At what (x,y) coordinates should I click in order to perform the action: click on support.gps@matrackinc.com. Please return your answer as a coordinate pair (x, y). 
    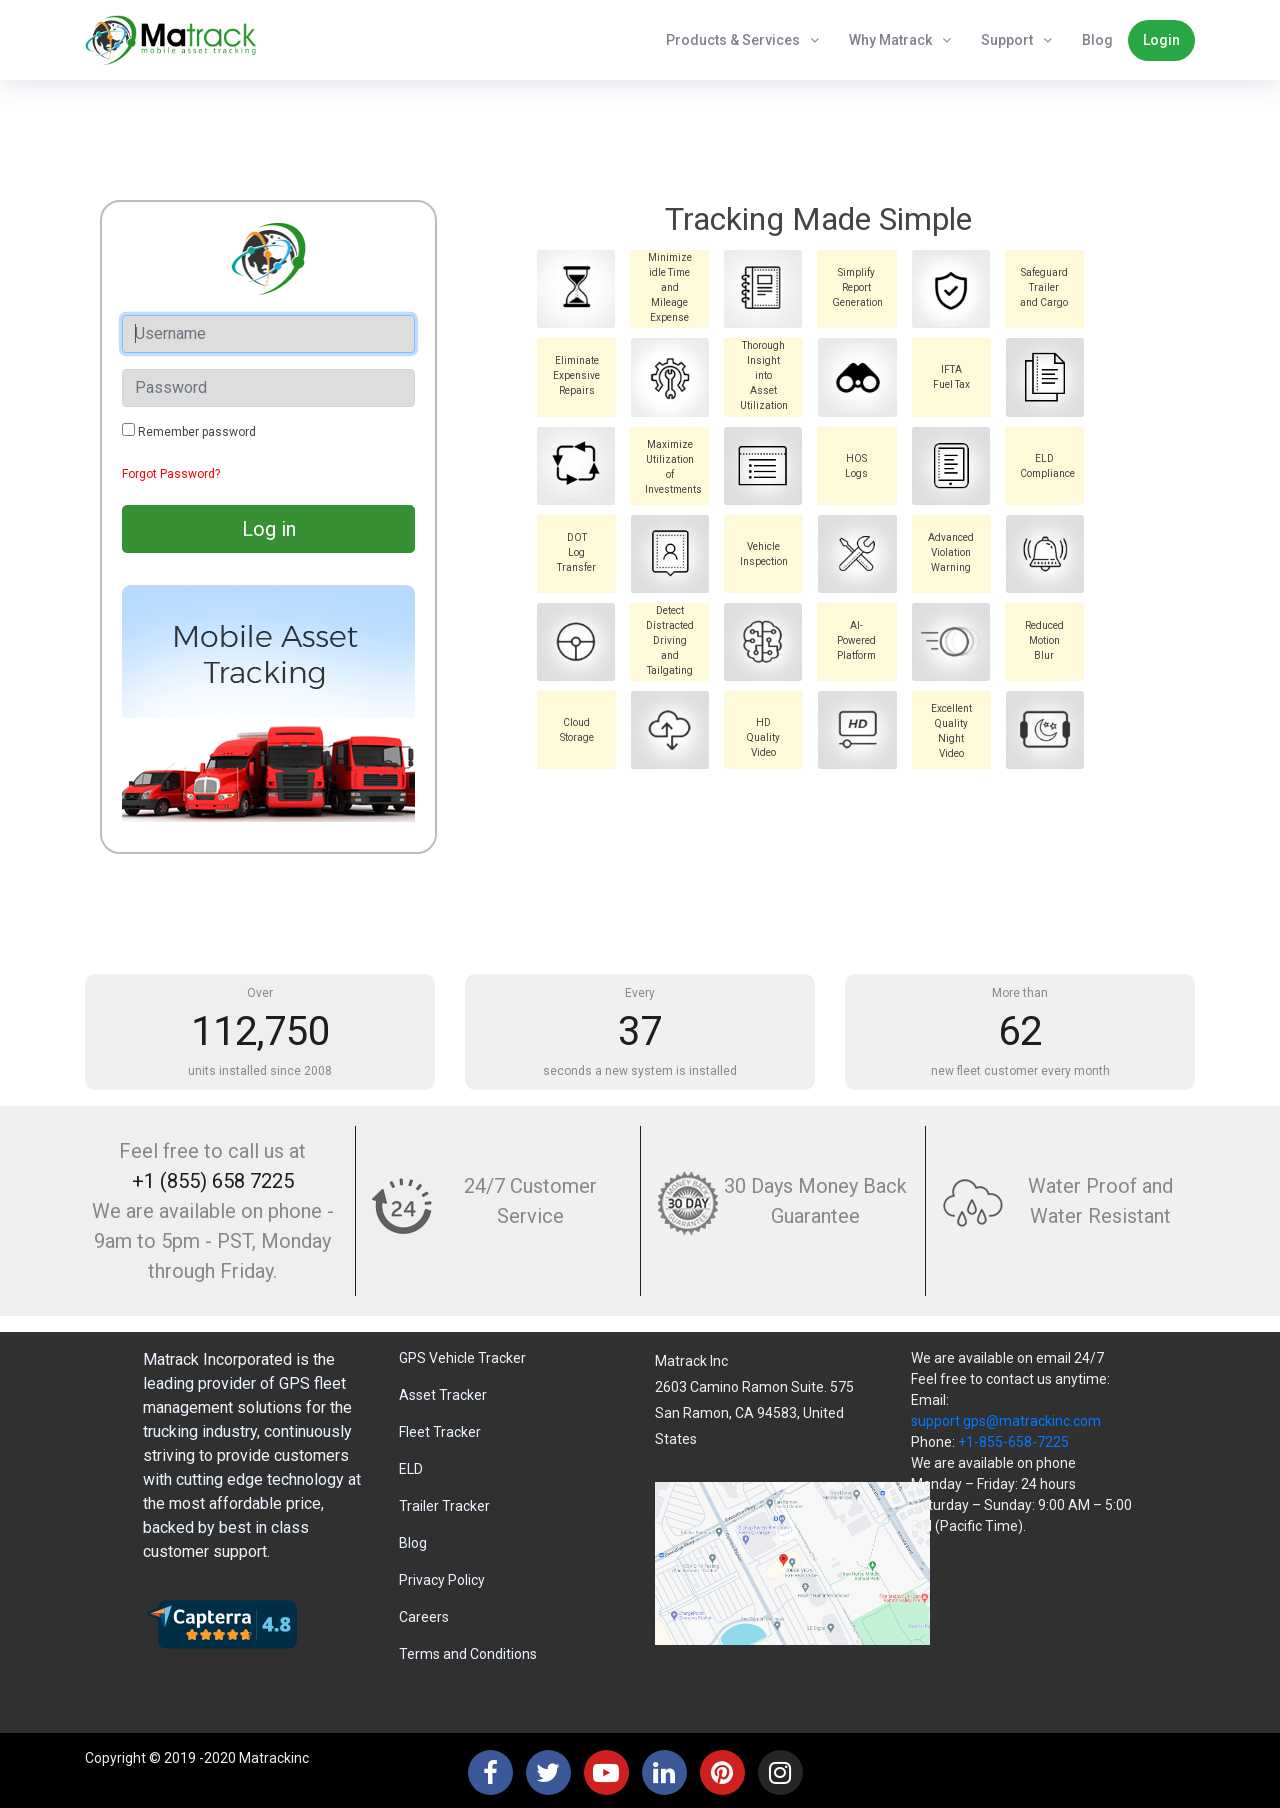
    Looking at the image, I should click on (1006, 1421).